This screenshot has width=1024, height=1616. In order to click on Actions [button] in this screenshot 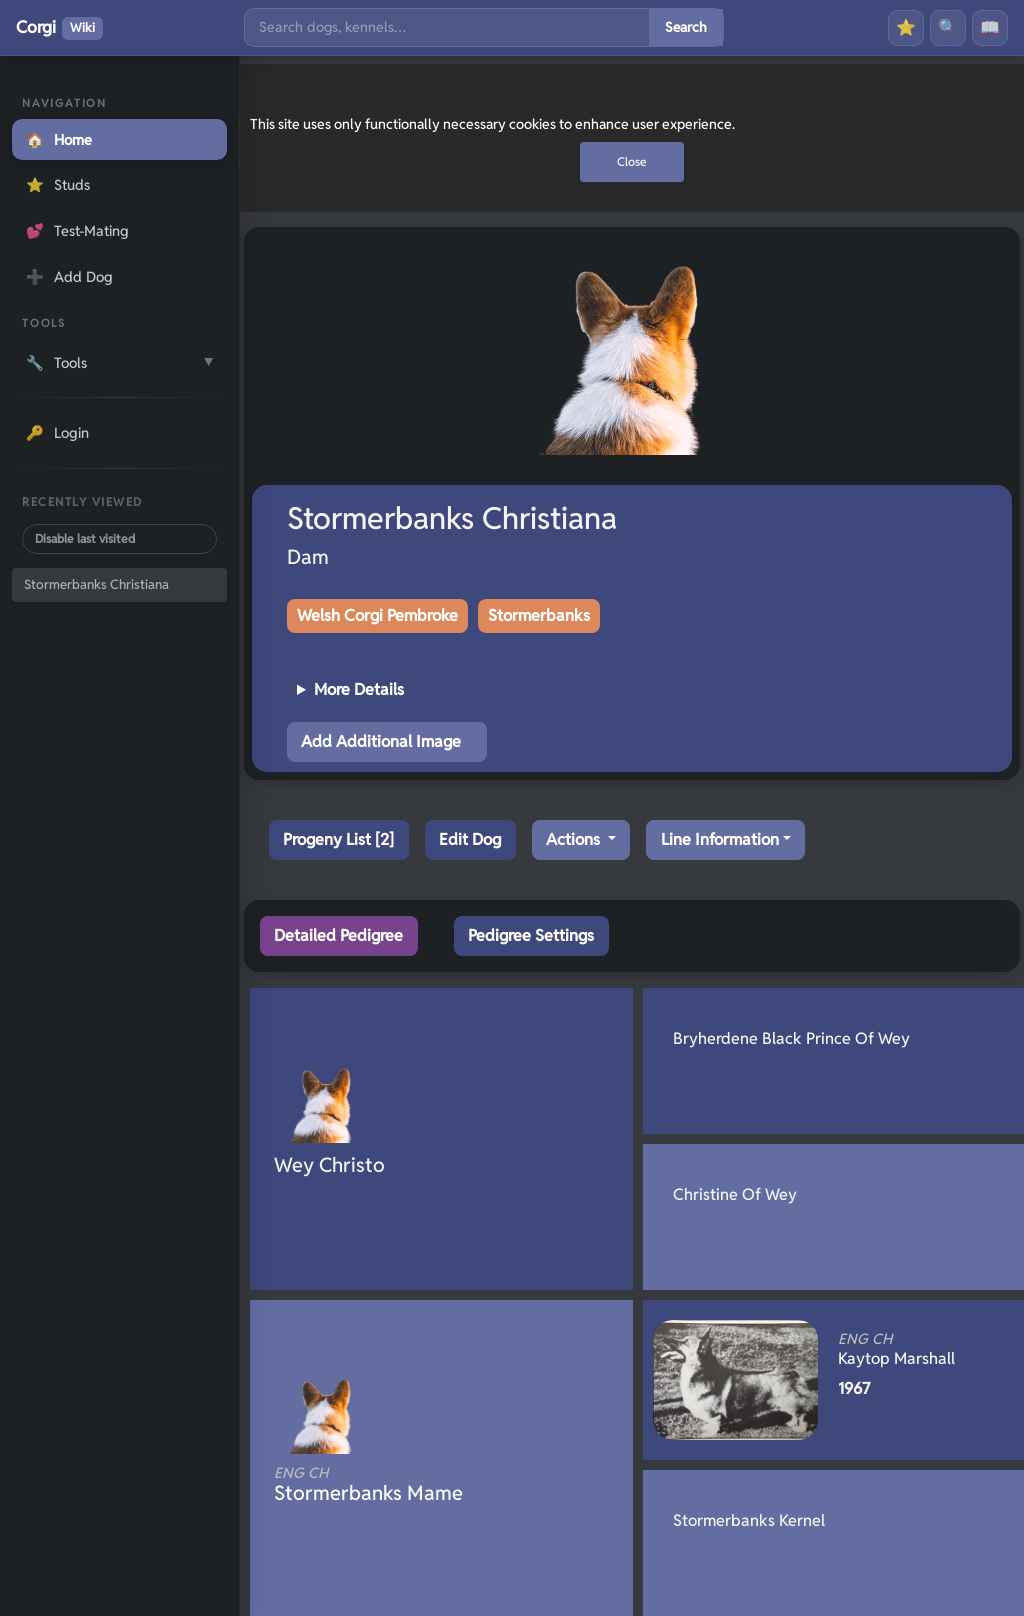, I will do `click(575, 839)`.